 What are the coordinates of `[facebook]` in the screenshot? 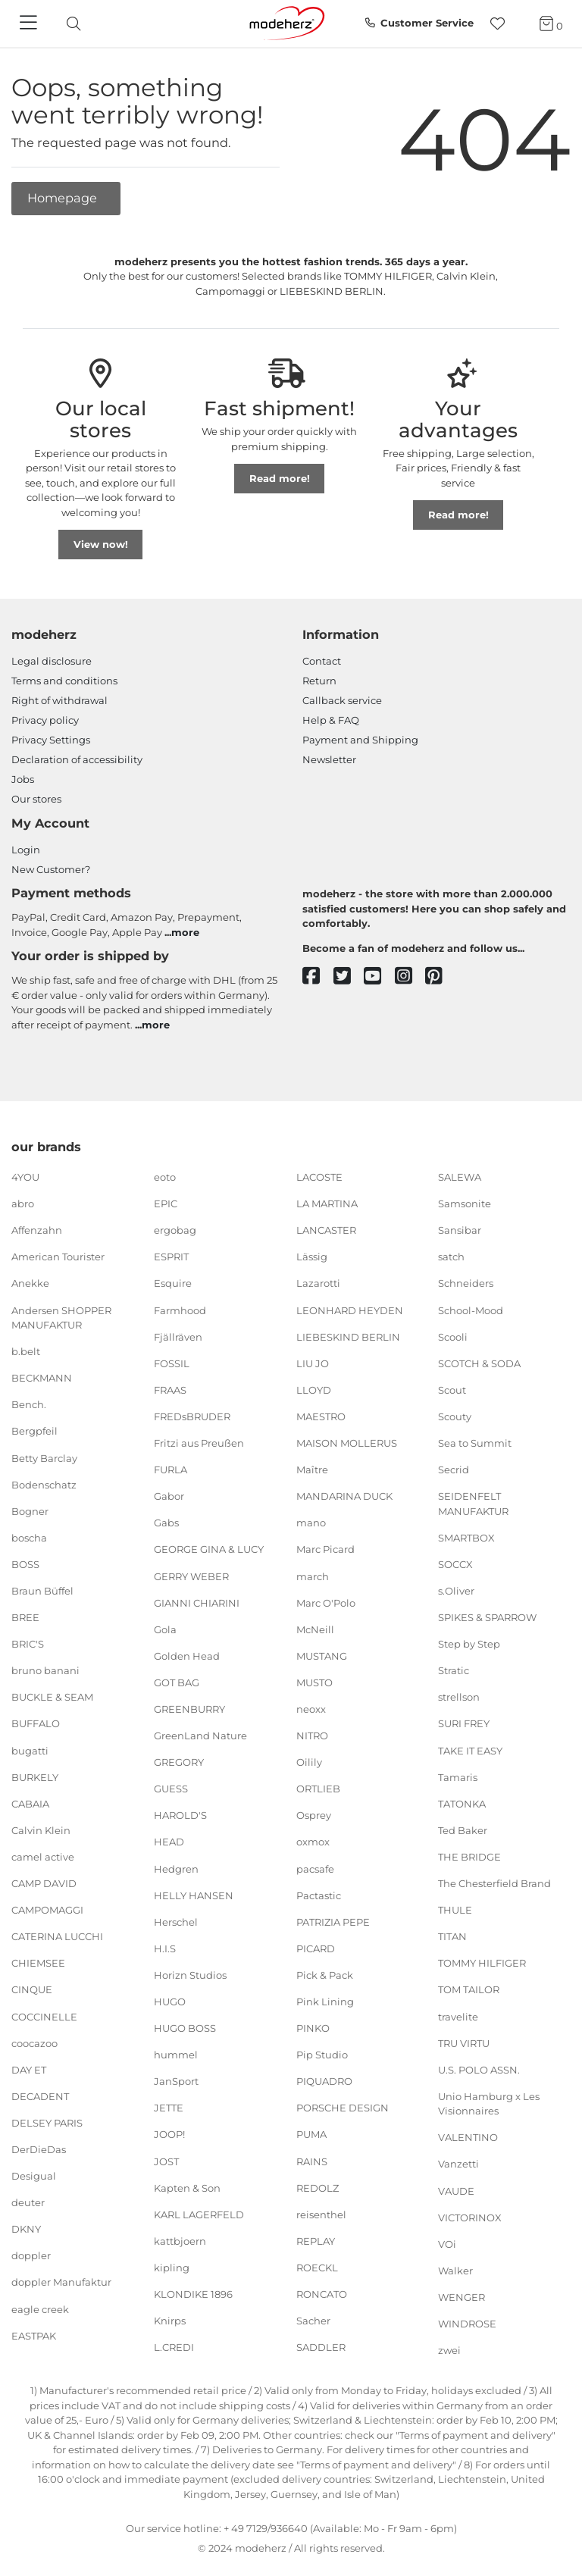 It's located at (317, 977).